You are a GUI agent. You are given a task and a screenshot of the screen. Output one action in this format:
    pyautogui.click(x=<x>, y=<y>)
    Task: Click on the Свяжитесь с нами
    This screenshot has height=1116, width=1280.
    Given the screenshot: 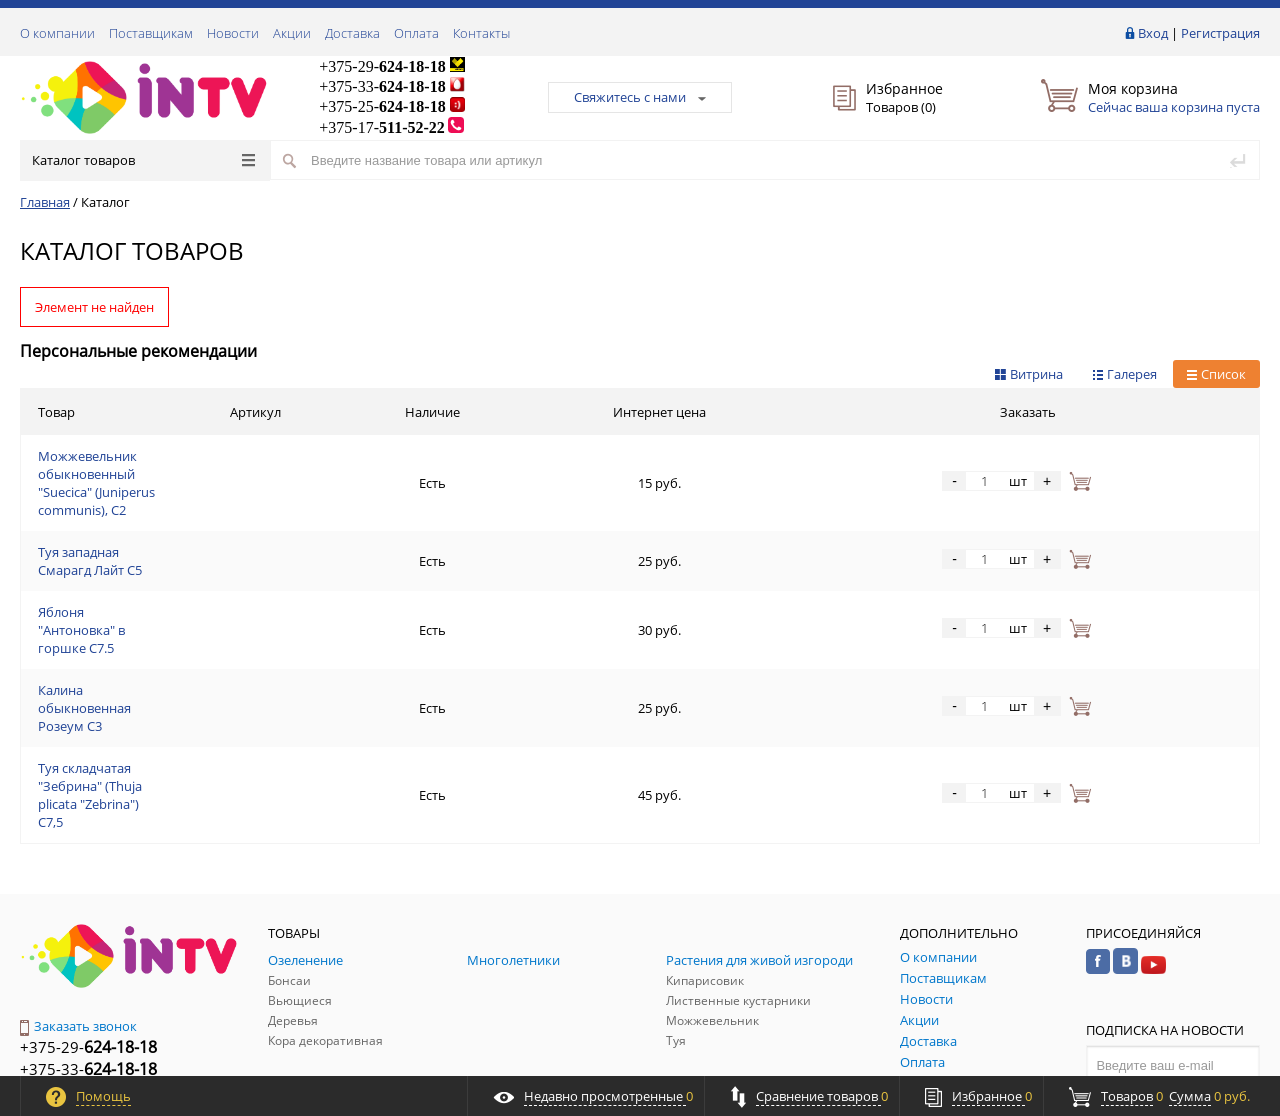 What is the action you would take?
    pyautogui.click(x=640, y=97)
    